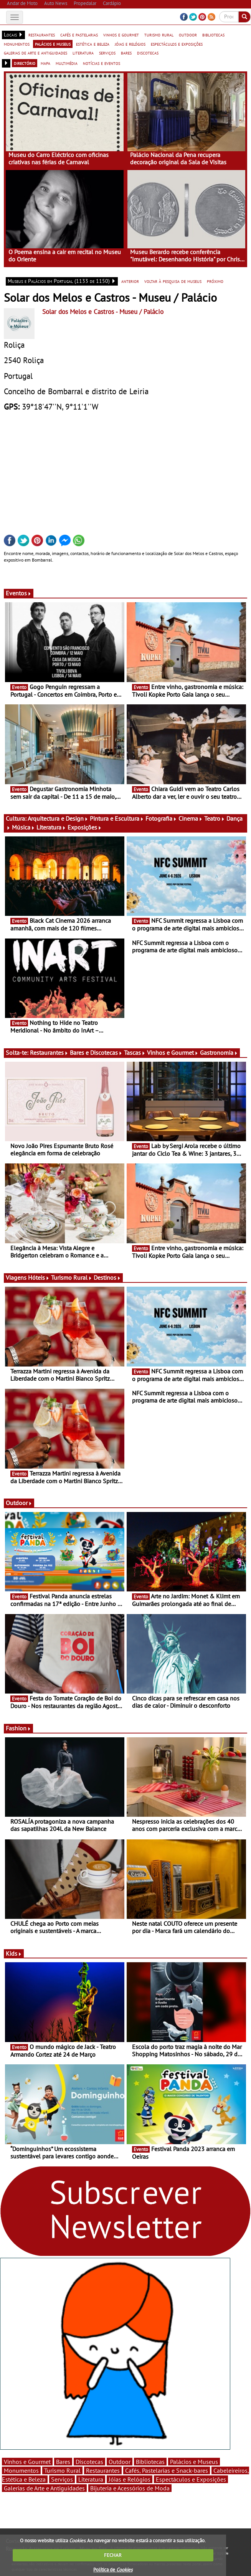 This screenshot has width=251, height=2576. Describe the element at coordinates (18, 593) in the screenshot. I see `Eventos` at that location.